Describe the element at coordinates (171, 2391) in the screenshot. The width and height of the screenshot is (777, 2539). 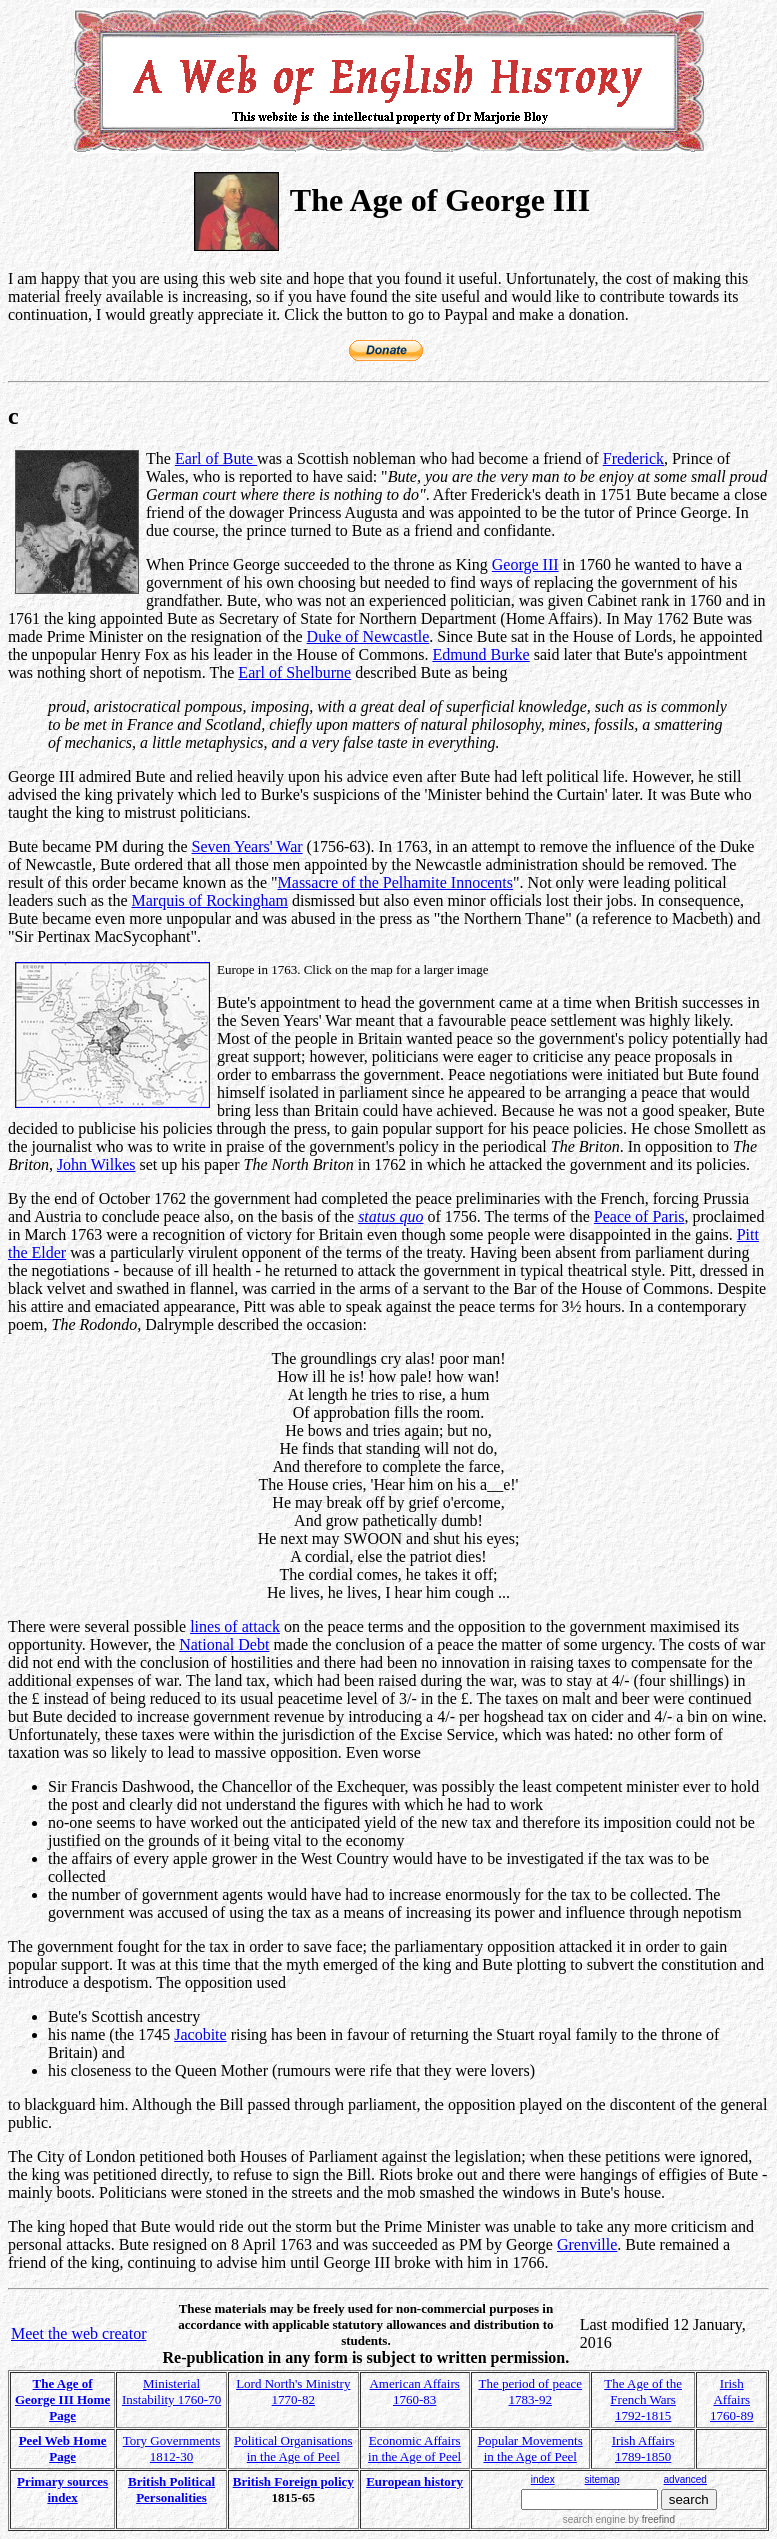
I see `Ministerial Instability 1760-70` at that location.